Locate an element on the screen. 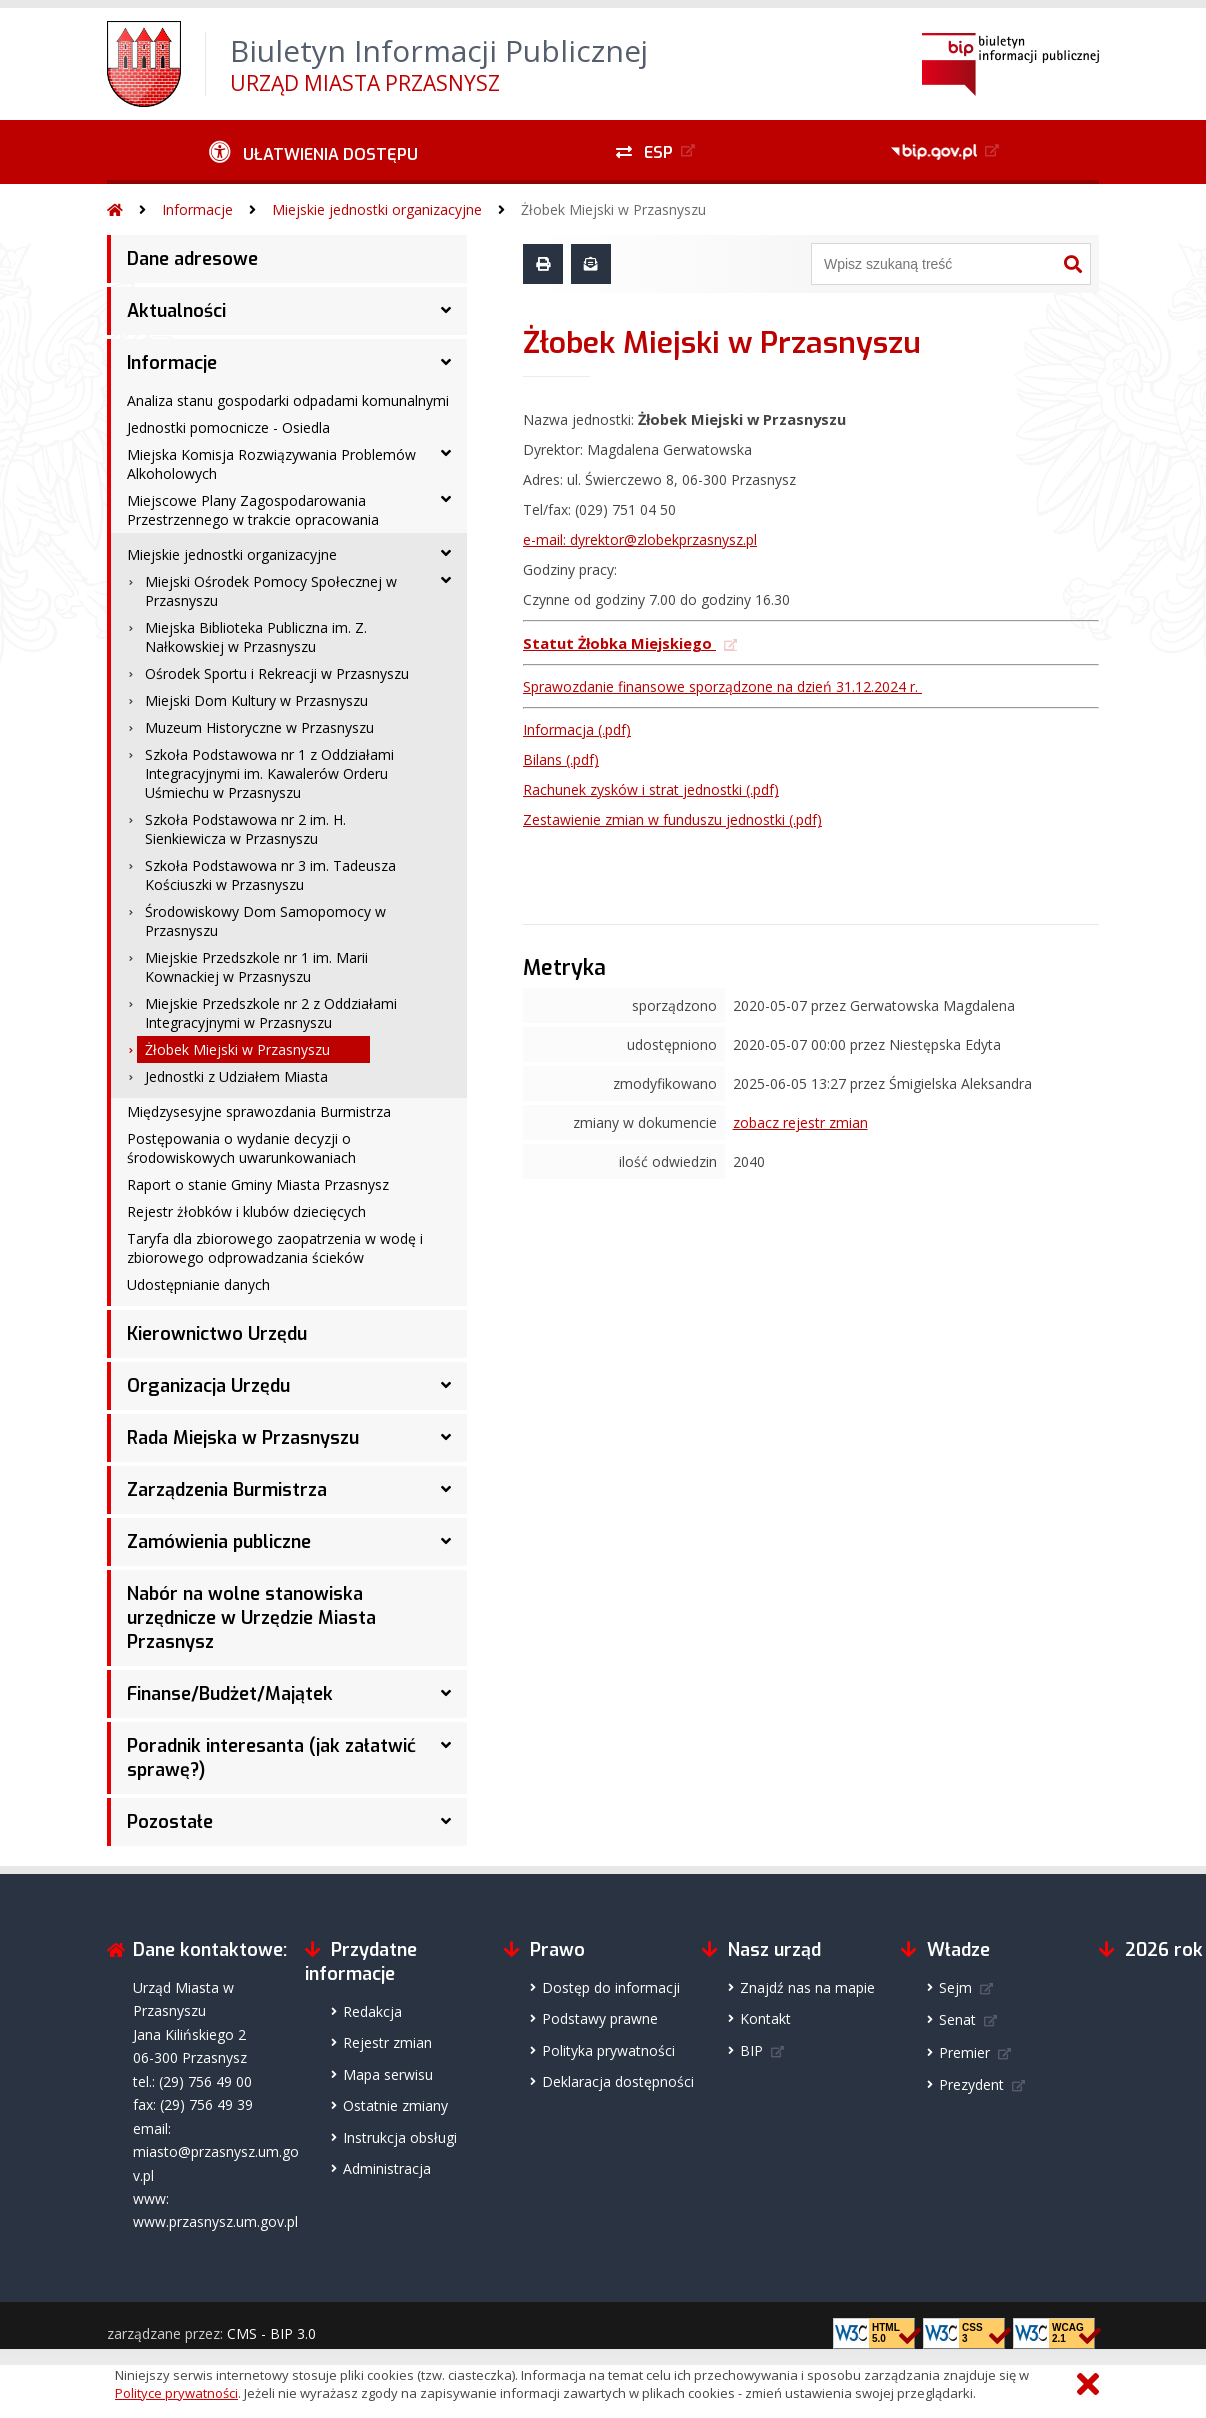  Prezydent is located at coordinates (971, 2084).